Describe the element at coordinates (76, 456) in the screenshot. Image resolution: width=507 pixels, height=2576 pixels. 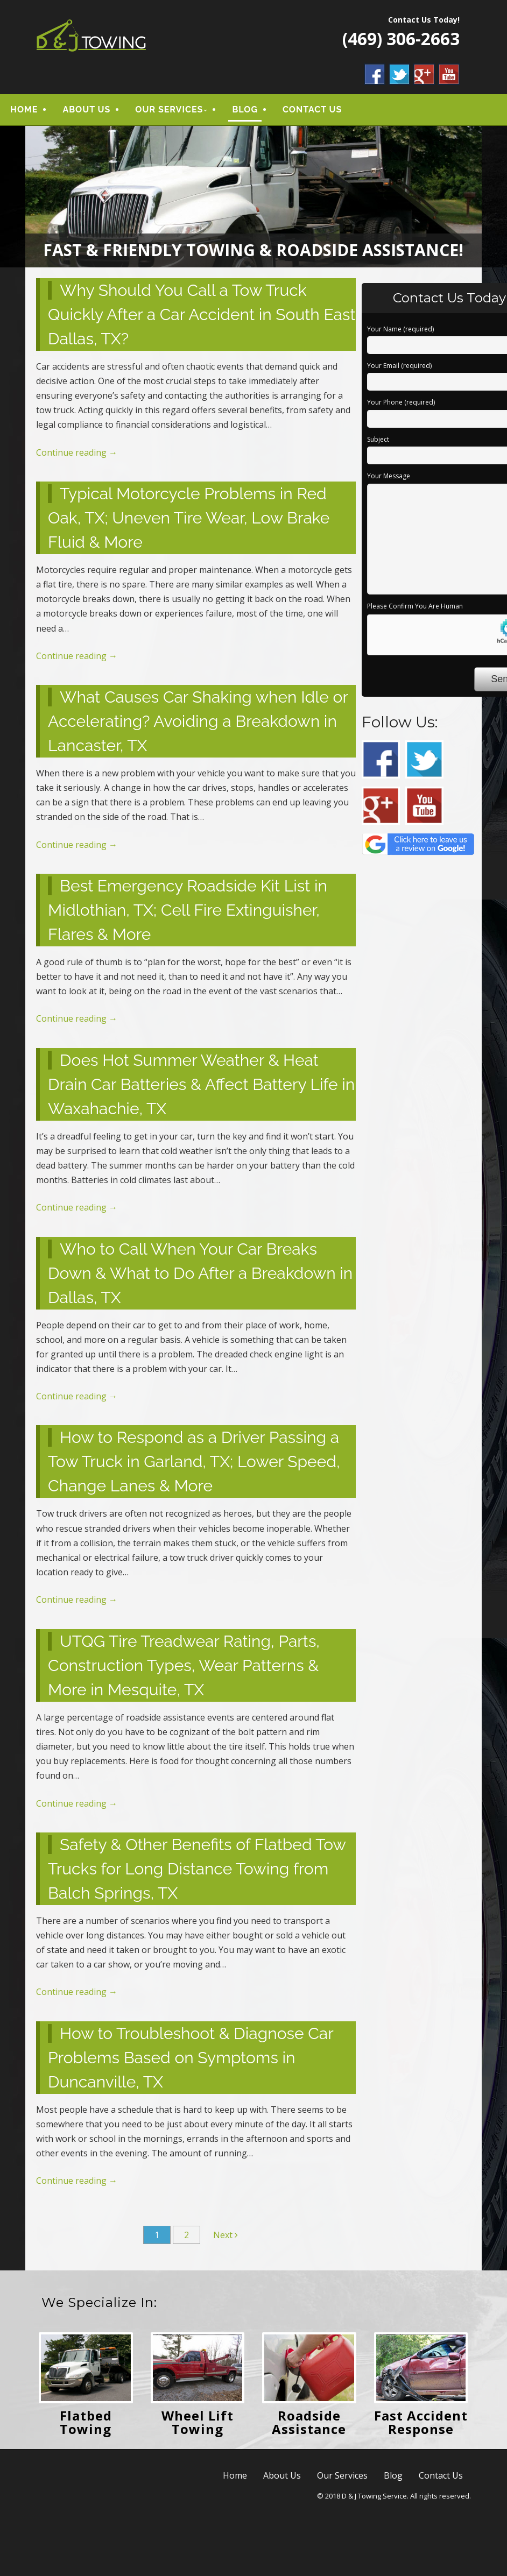
I see `Continue reading` at that location.